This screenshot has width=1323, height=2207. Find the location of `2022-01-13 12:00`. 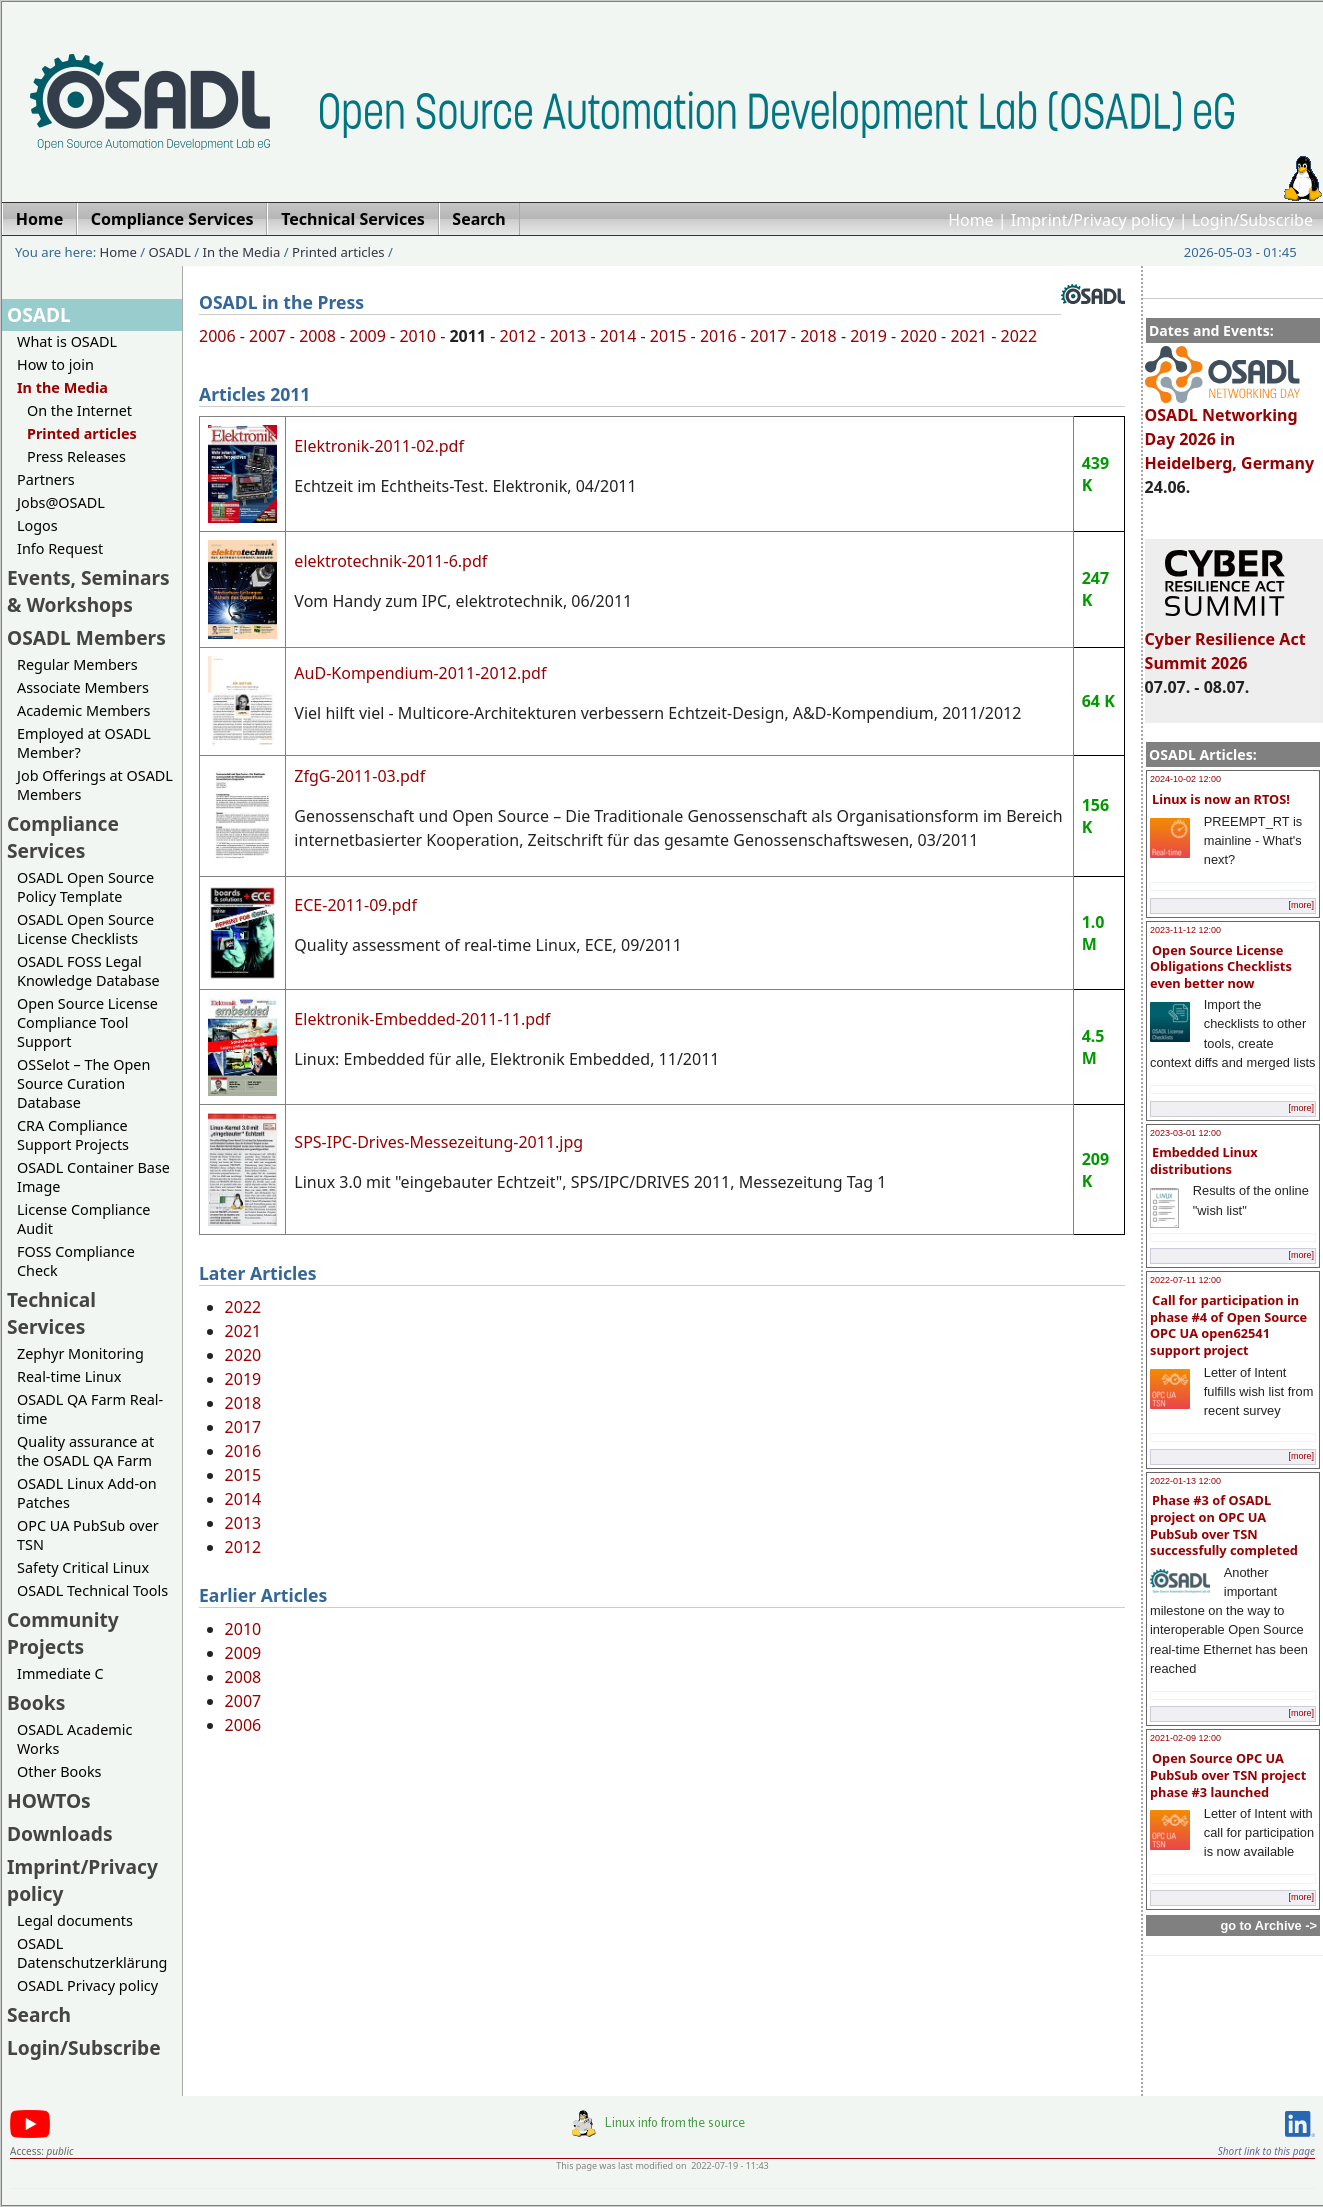

2022-01-13 12:00 is located at coordinates (1185, 1481).